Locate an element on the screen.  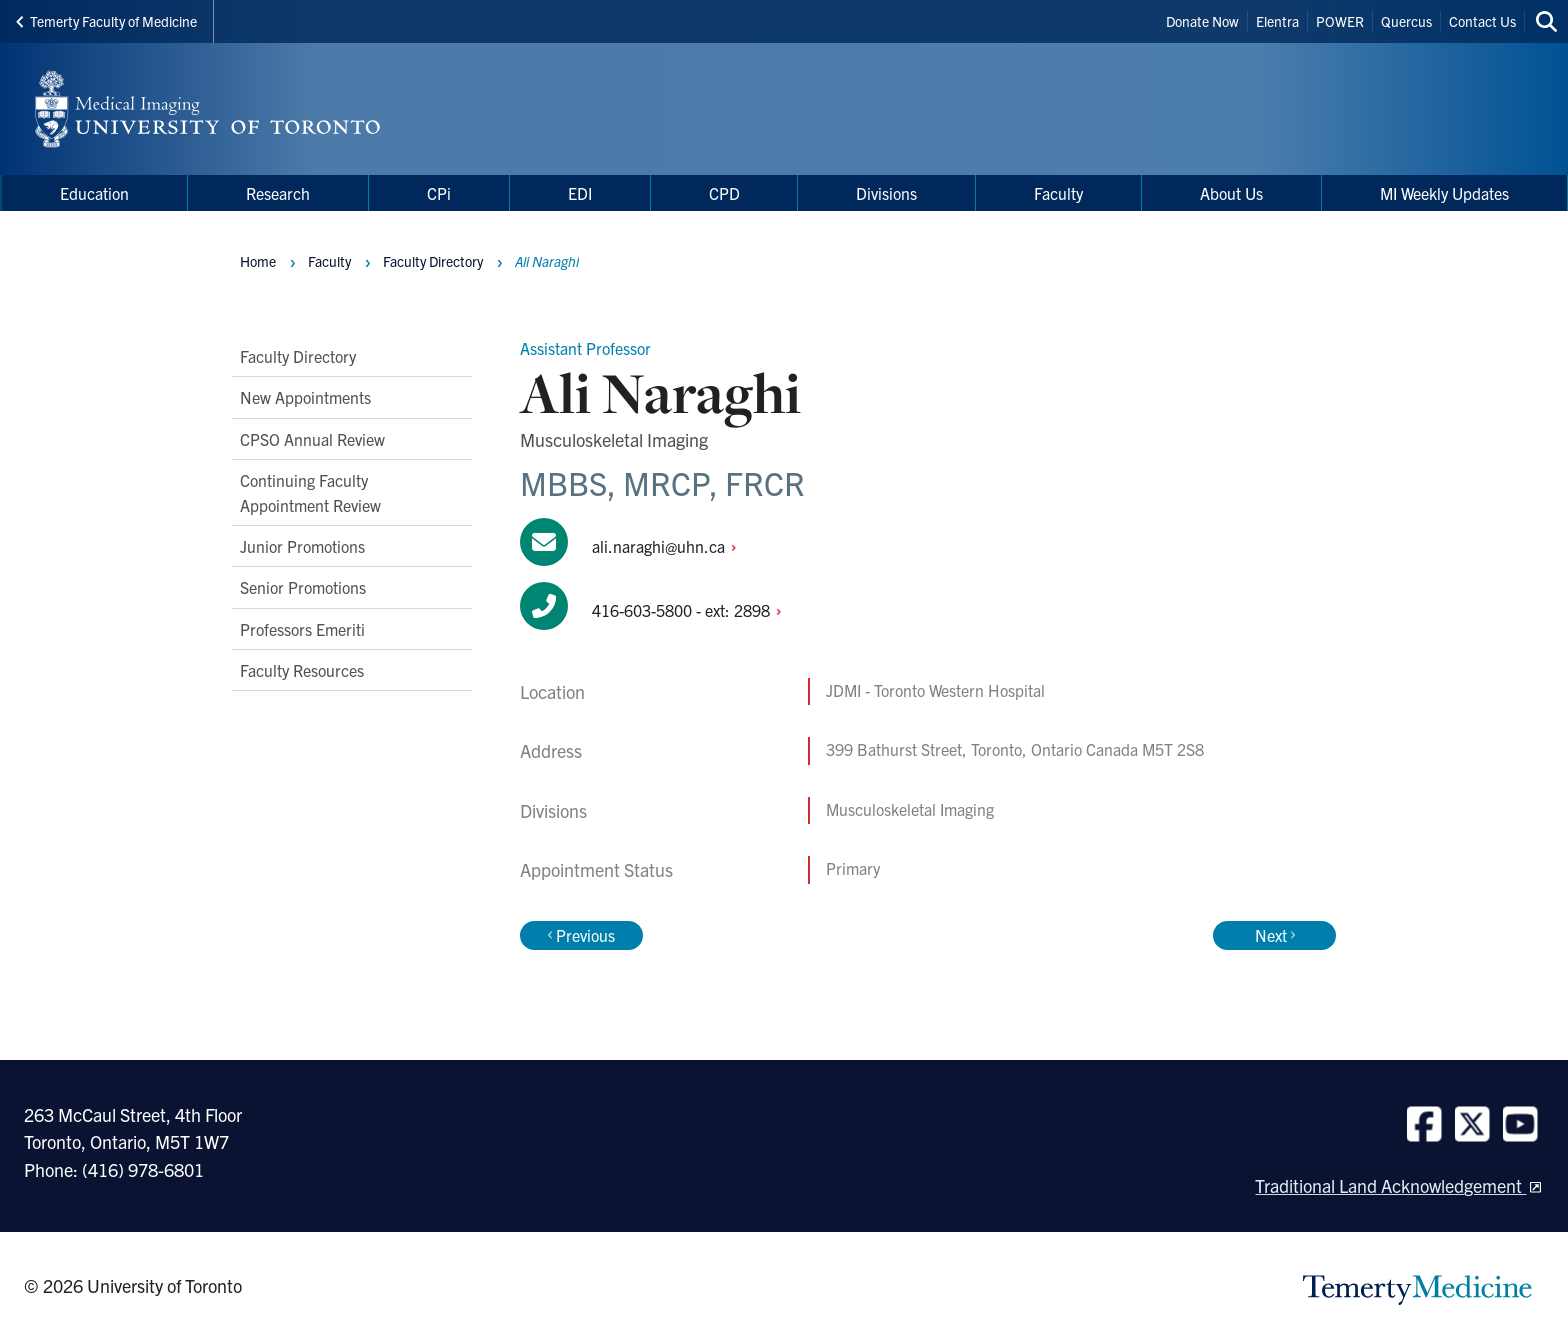
Professors Emeriti is located at coordinates (302, 629).